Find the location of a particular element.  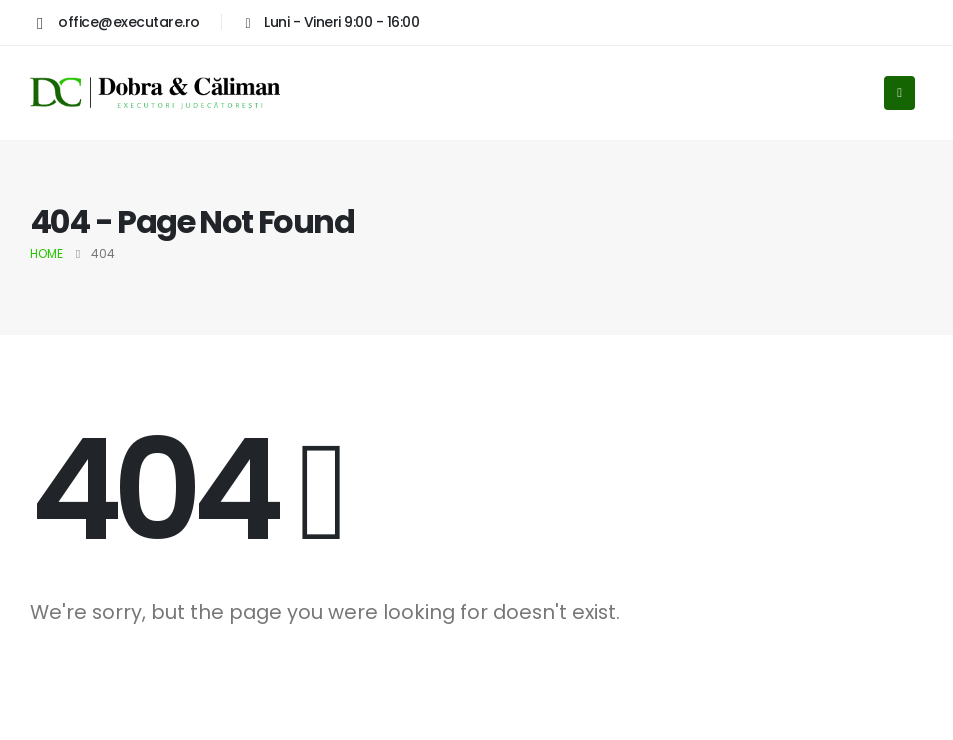

[Mobile Menu] is located at coordinates (899, 93).